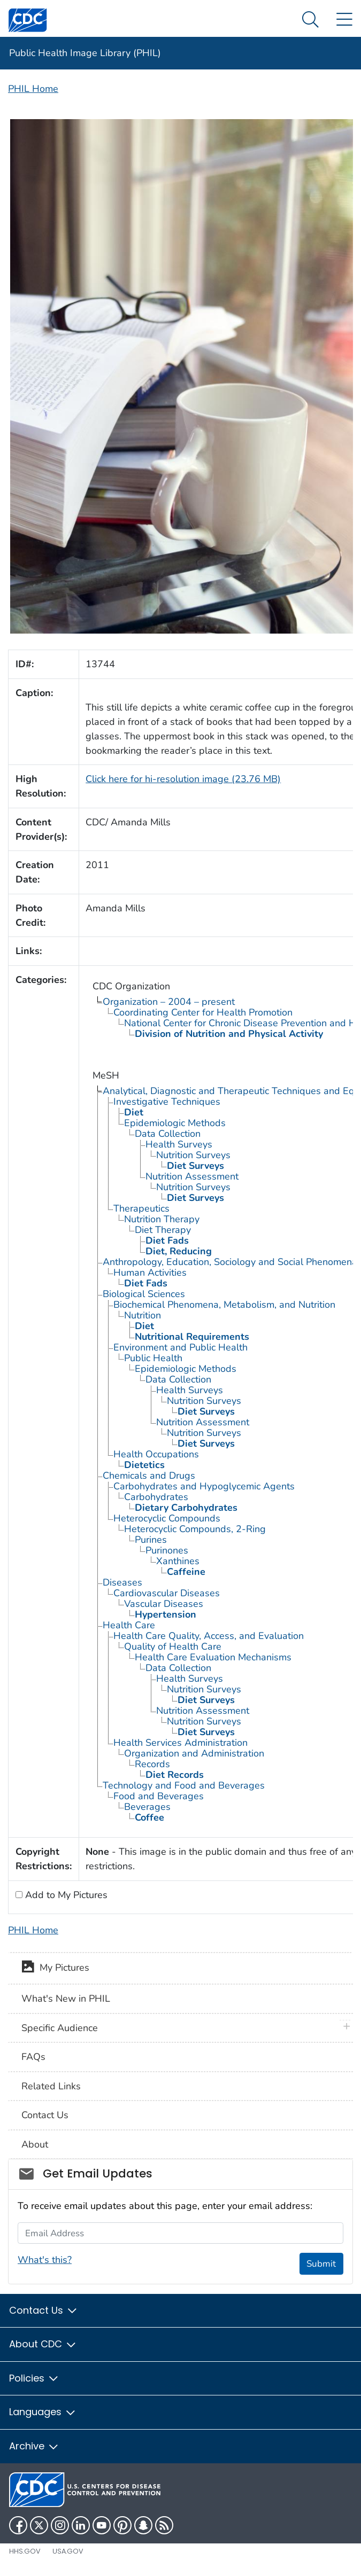 This screenshot has width=361, height=2576. I want to click on Anthropology, Education, Sociology and Social Phenomena, so click(230, 1261).